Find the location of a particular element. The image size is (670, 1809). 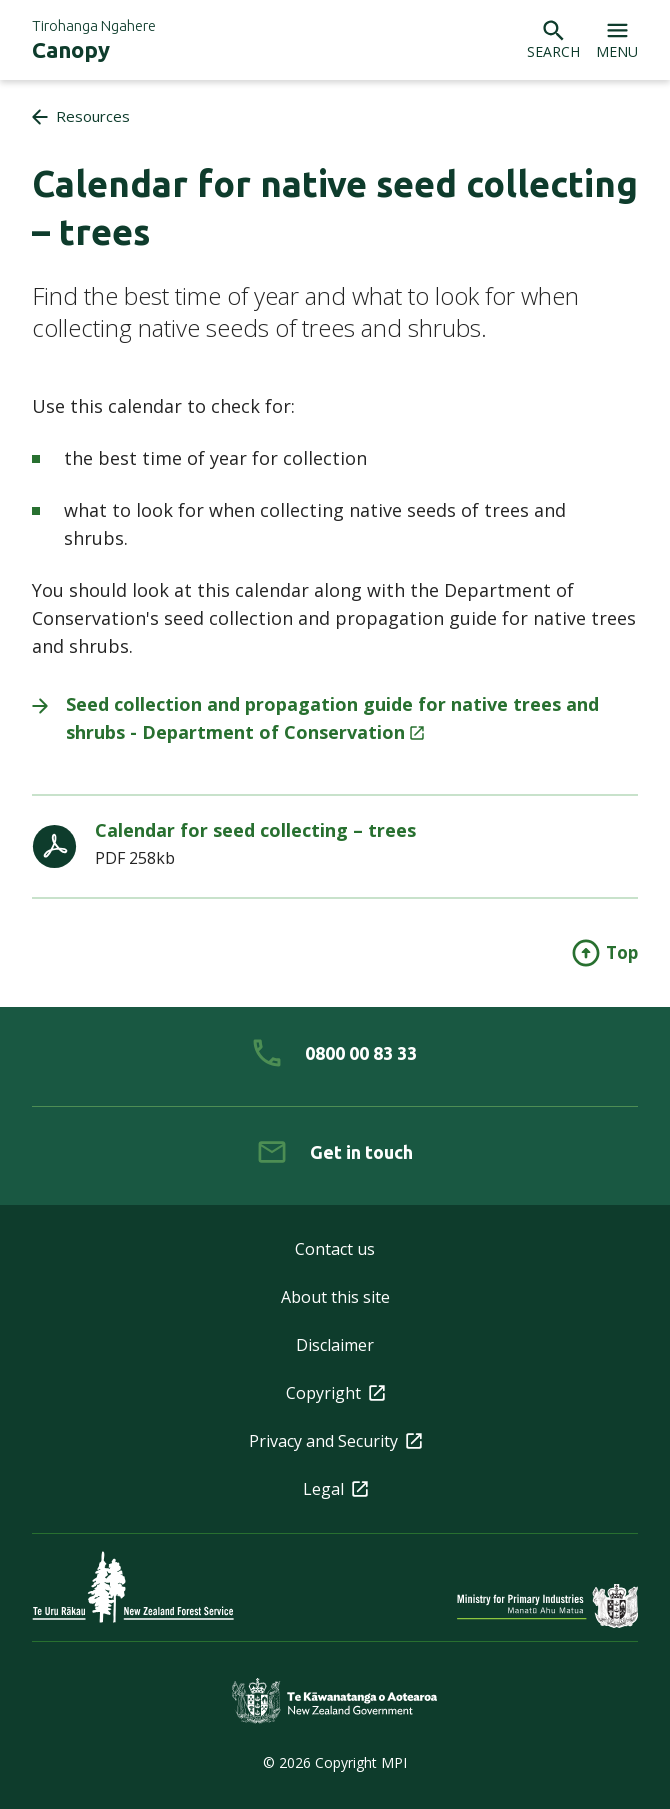

Resources is located at coordinates (93, 116).